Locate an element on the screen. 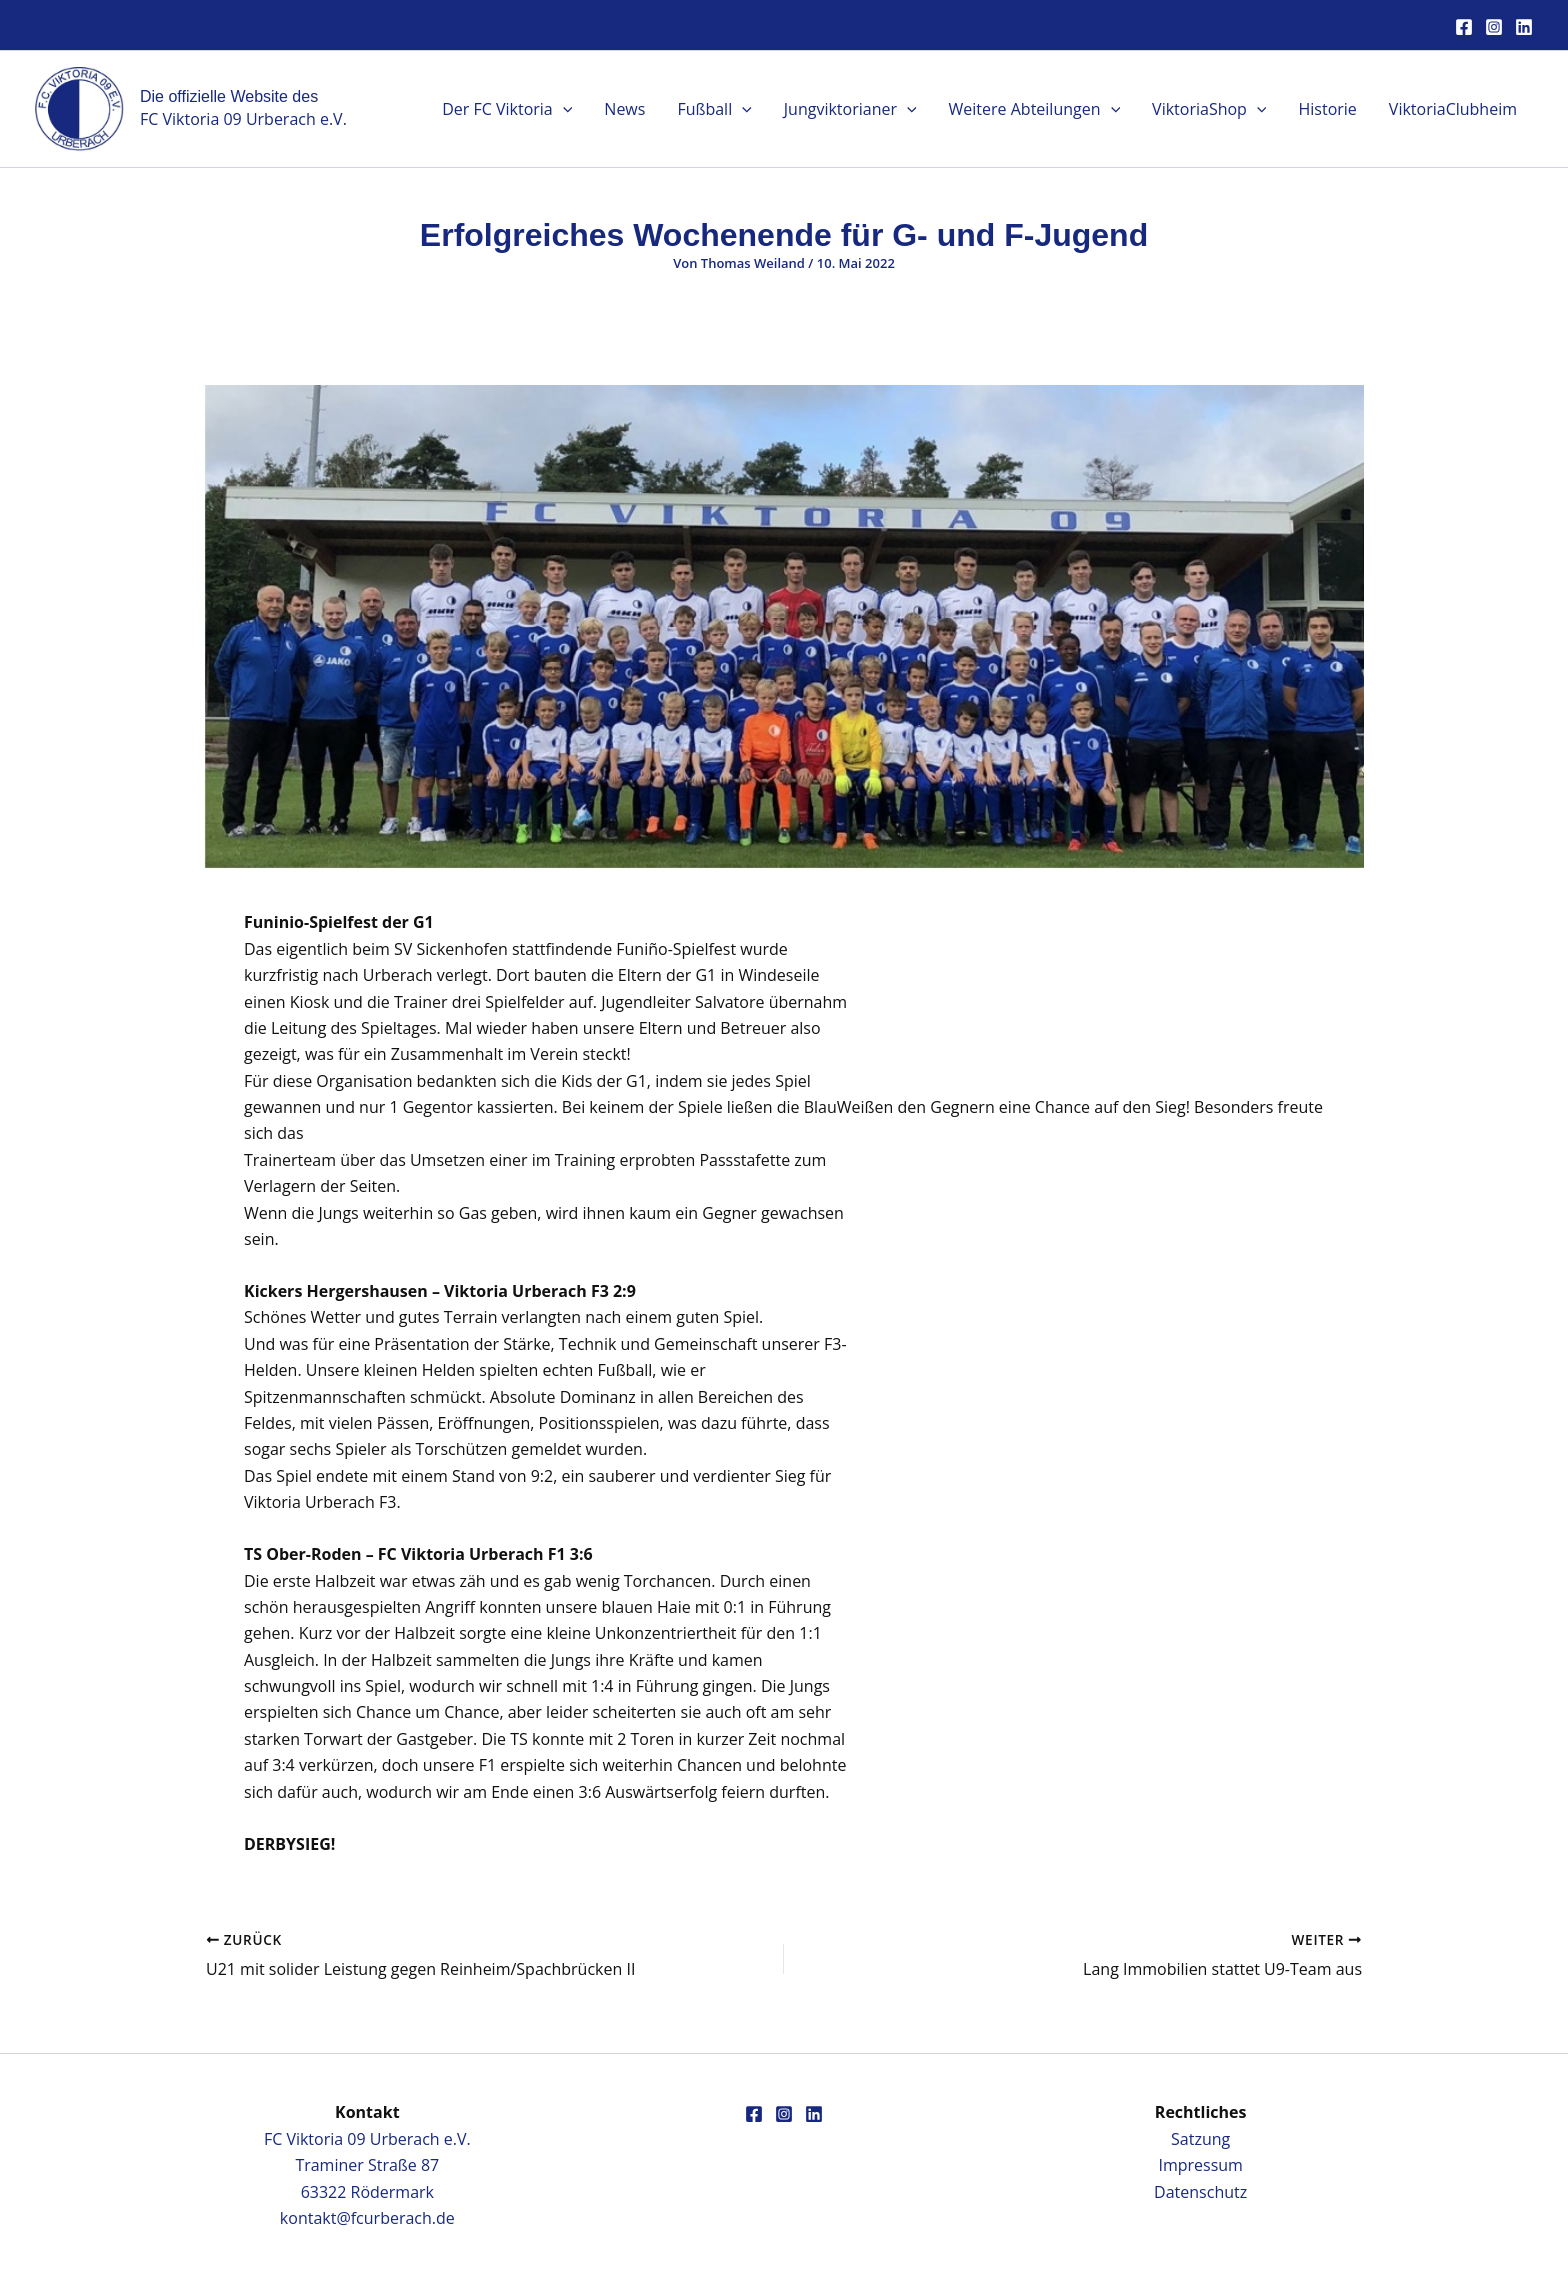 Image resolution: width=1568 pixels, height=2285 pixels. News is located at coordinates (624, 109).